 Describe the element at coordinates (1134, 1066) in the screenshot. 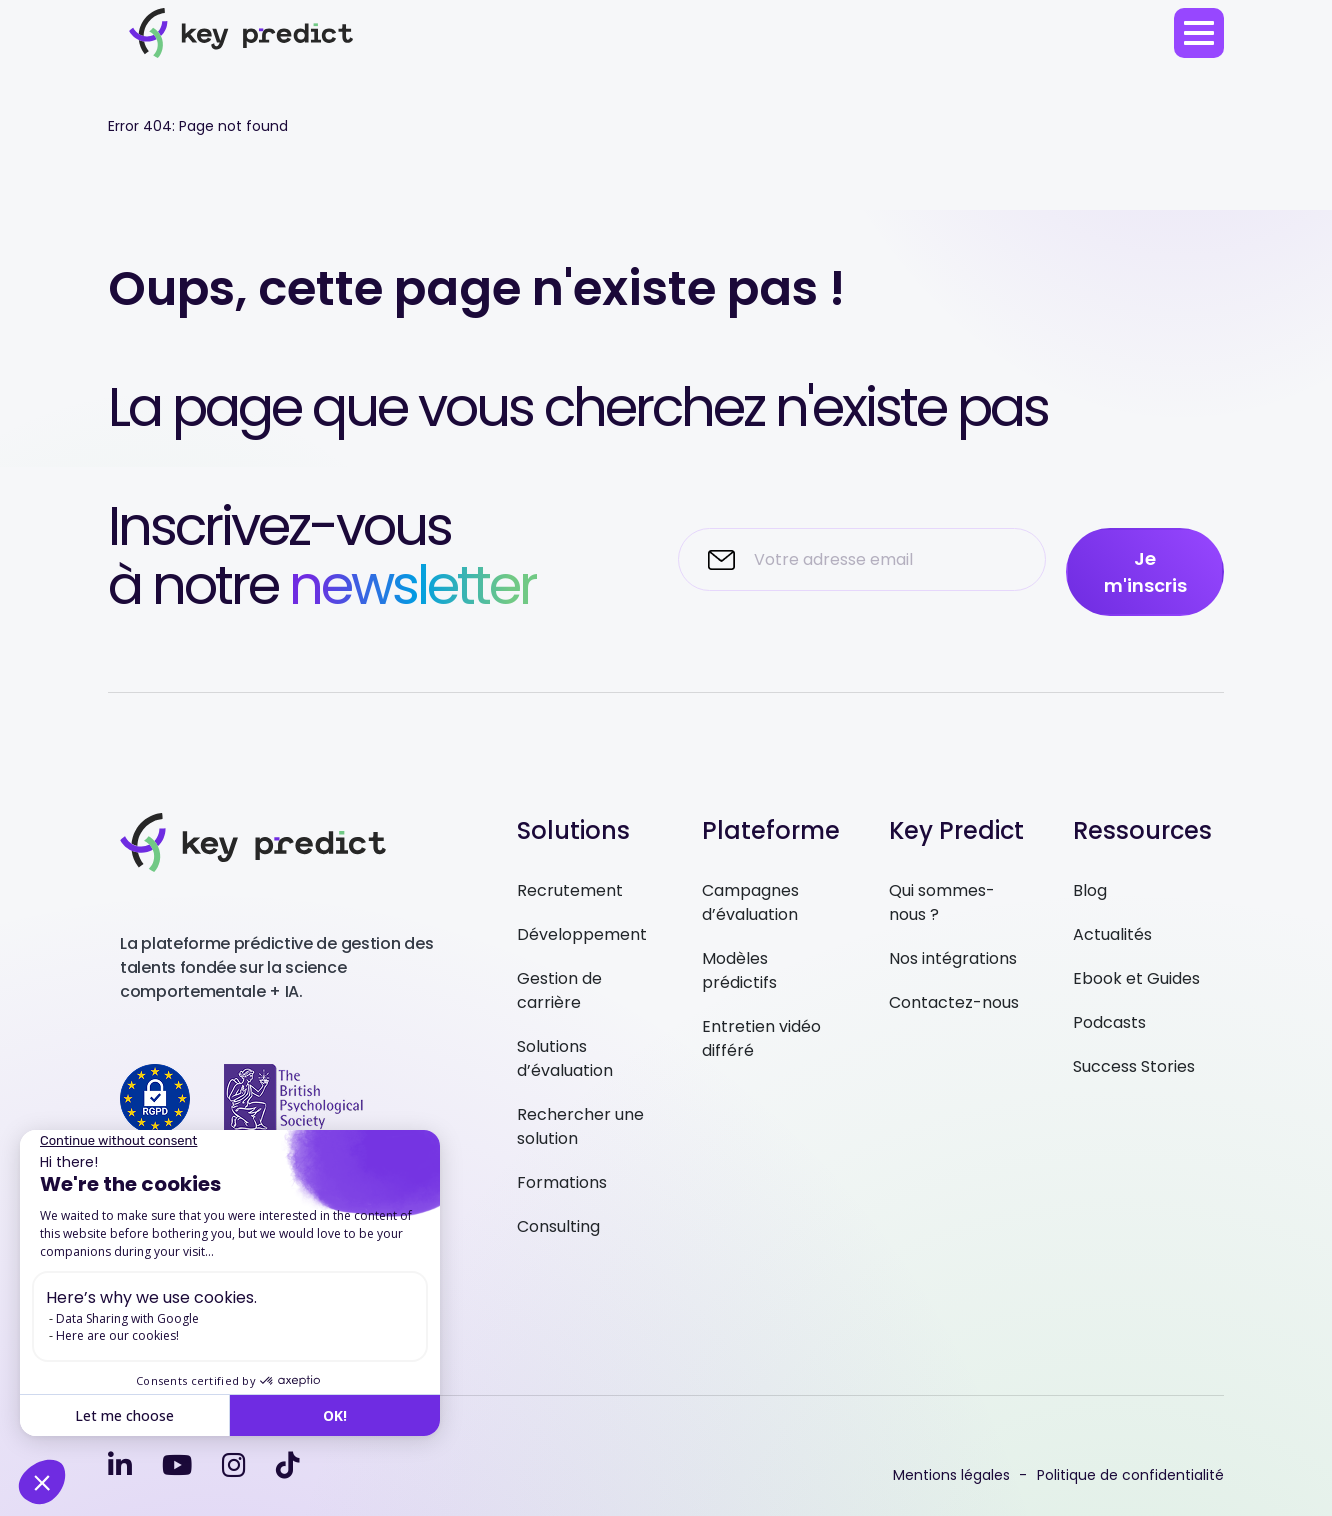

I see `Success Stories` at that location.